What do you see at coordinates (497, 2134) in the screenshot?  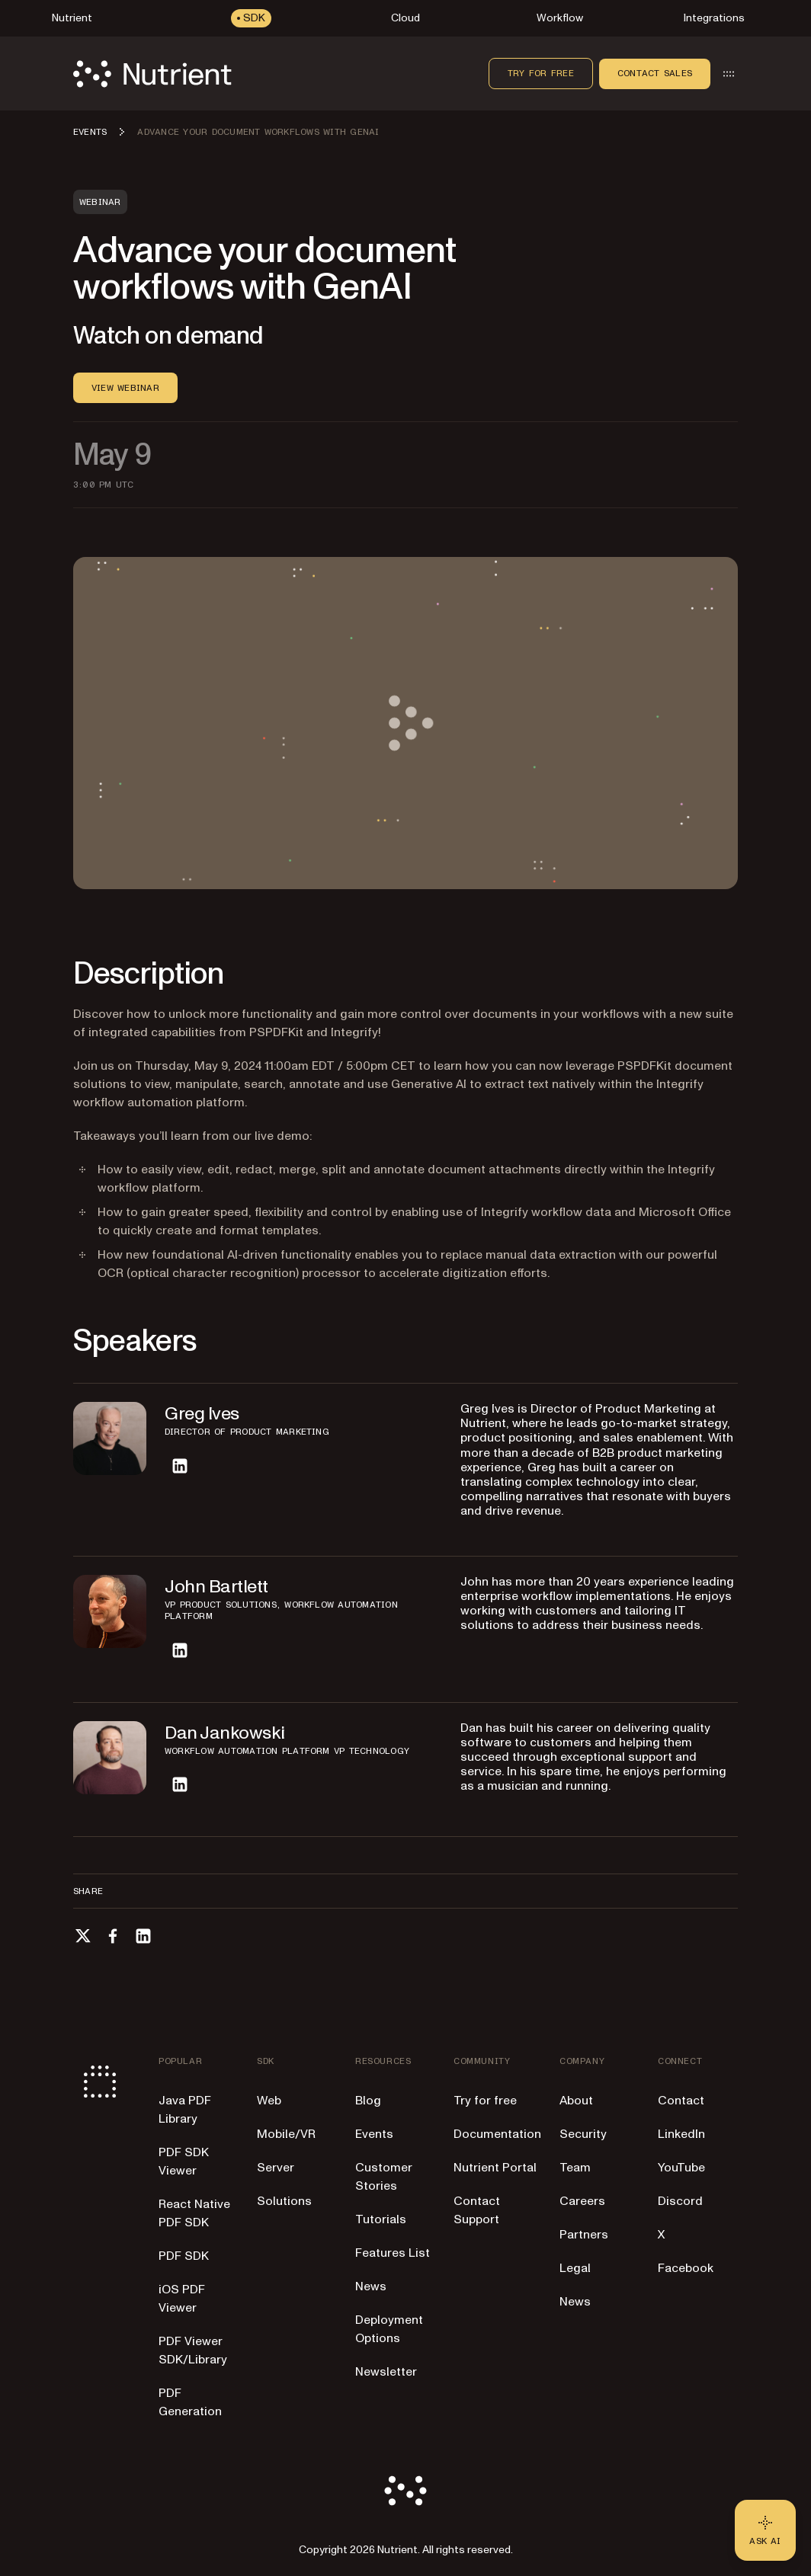 I see `Documentation` at bounding box center [497, 2134].